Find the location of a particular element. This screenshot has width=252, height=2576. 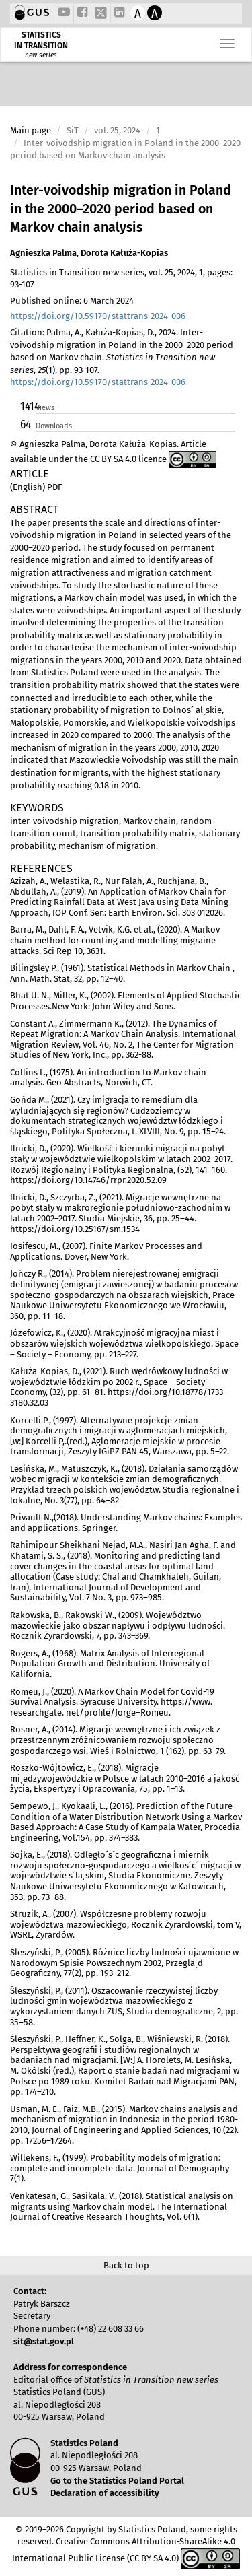

Statistics in Transition new series, vol. 25, 2024, 1, pages: 93-107 is located at coordinates (121, 278).